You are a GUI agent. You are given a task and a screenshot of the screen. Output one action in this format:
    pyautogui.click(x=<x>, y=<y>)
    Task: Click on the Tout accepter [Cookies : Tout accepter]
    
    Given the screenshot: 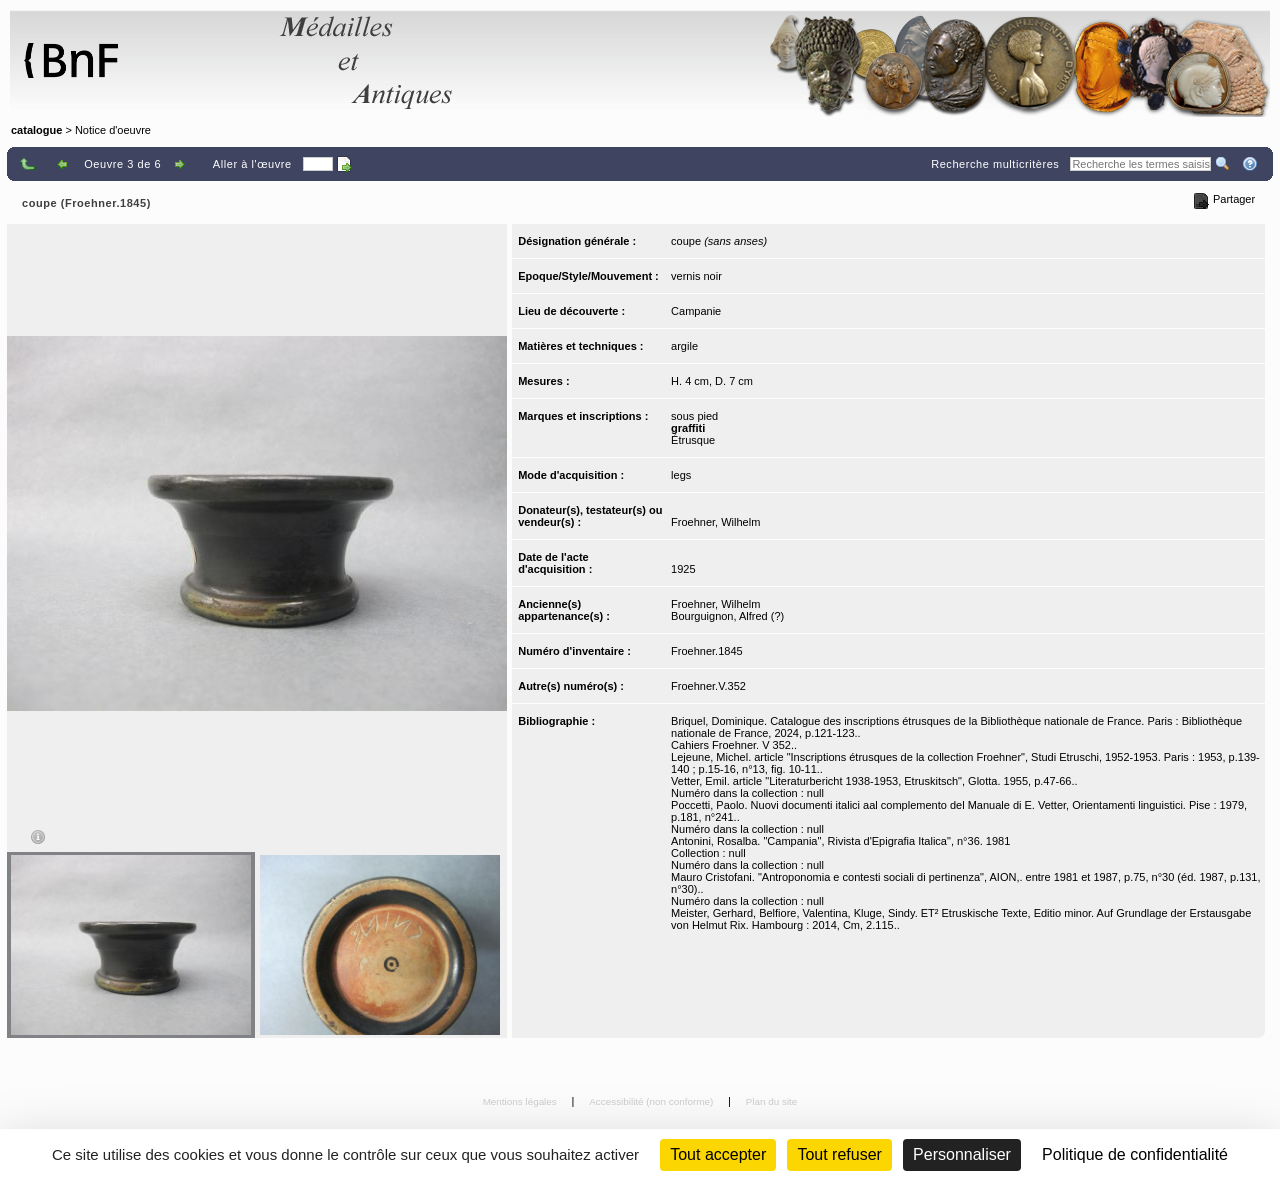 What is the action you would take?
    pyautogui.click(x=718, y=1154)
    